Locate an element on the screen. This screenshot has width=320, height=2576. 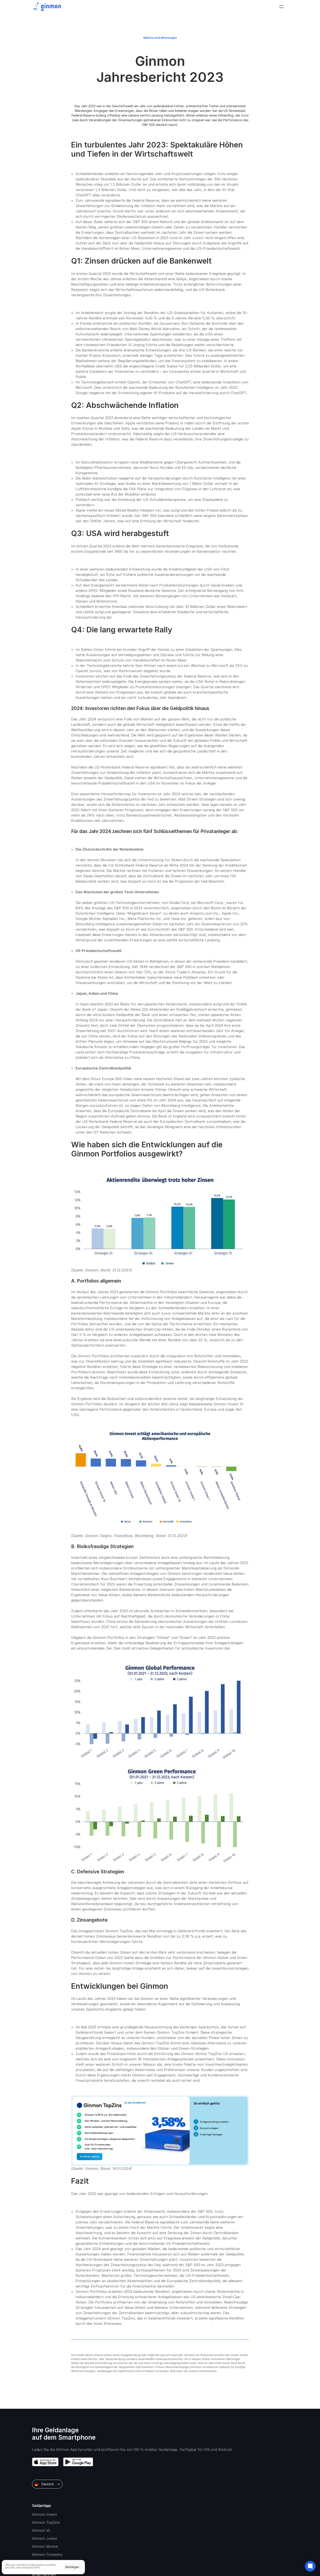
Ginmon Junior is located at coordinates (151, 2480).